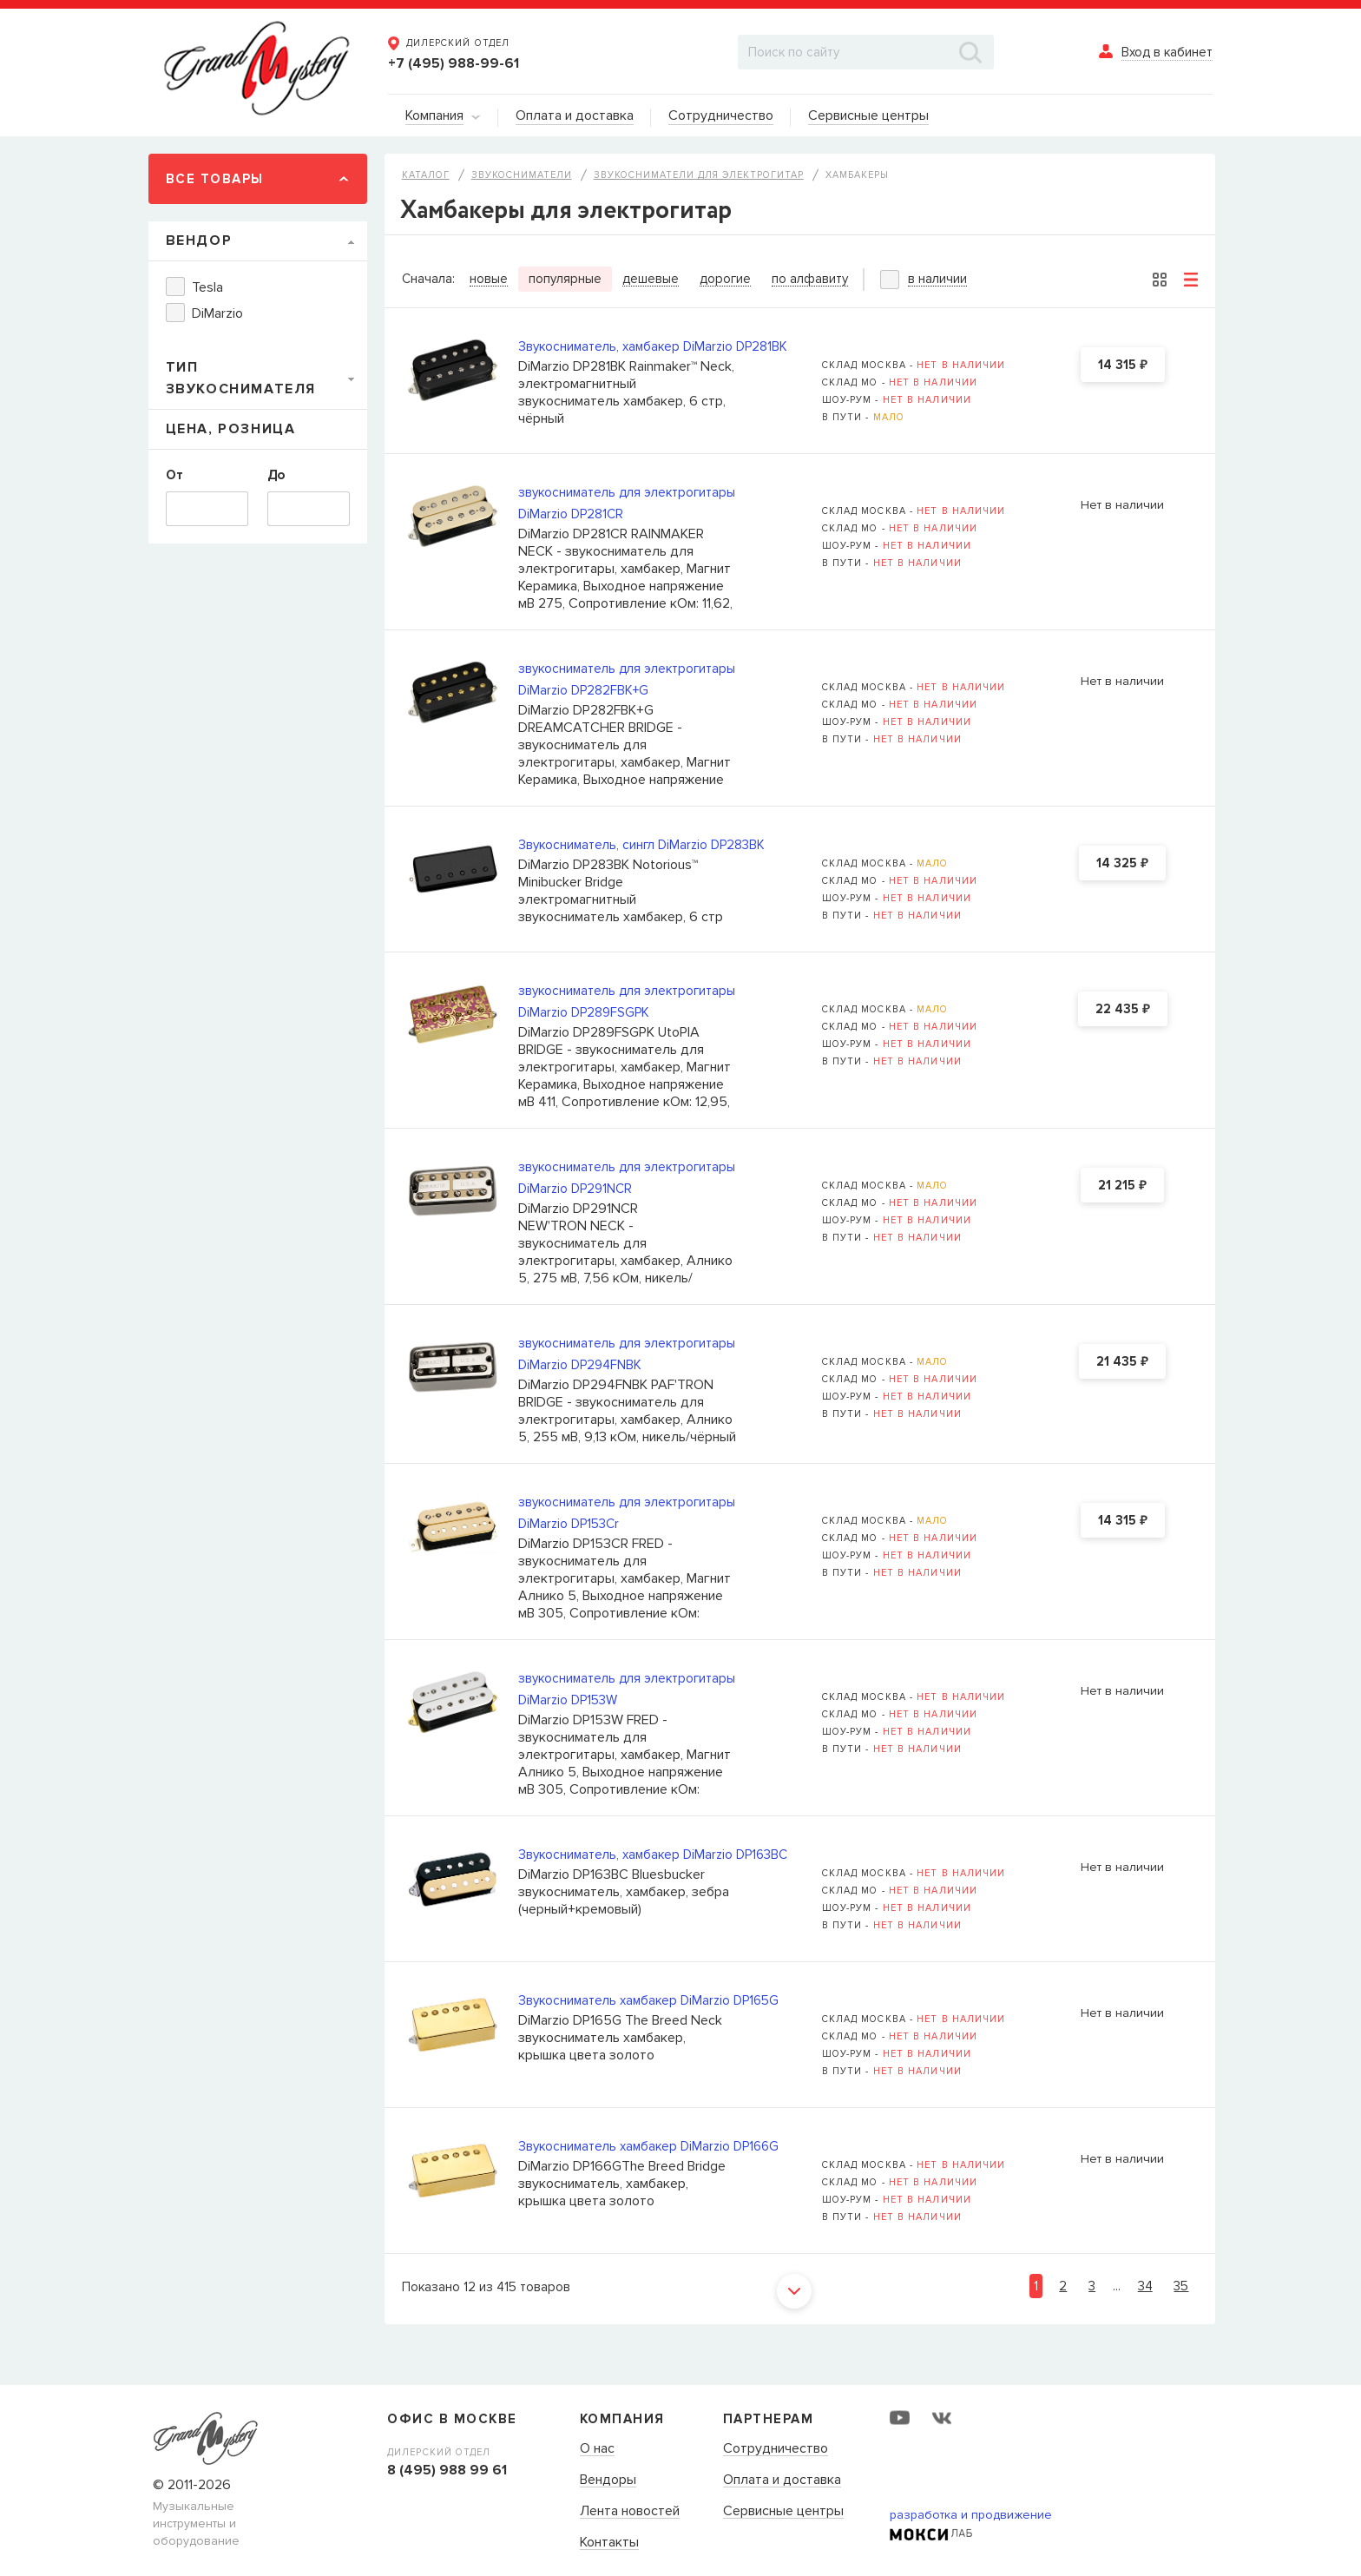  Describe the element at coordinates (648, 2146) in the screenshot. I see `Звукосниматель хамбакер DiMarzio DP166G` at that location.